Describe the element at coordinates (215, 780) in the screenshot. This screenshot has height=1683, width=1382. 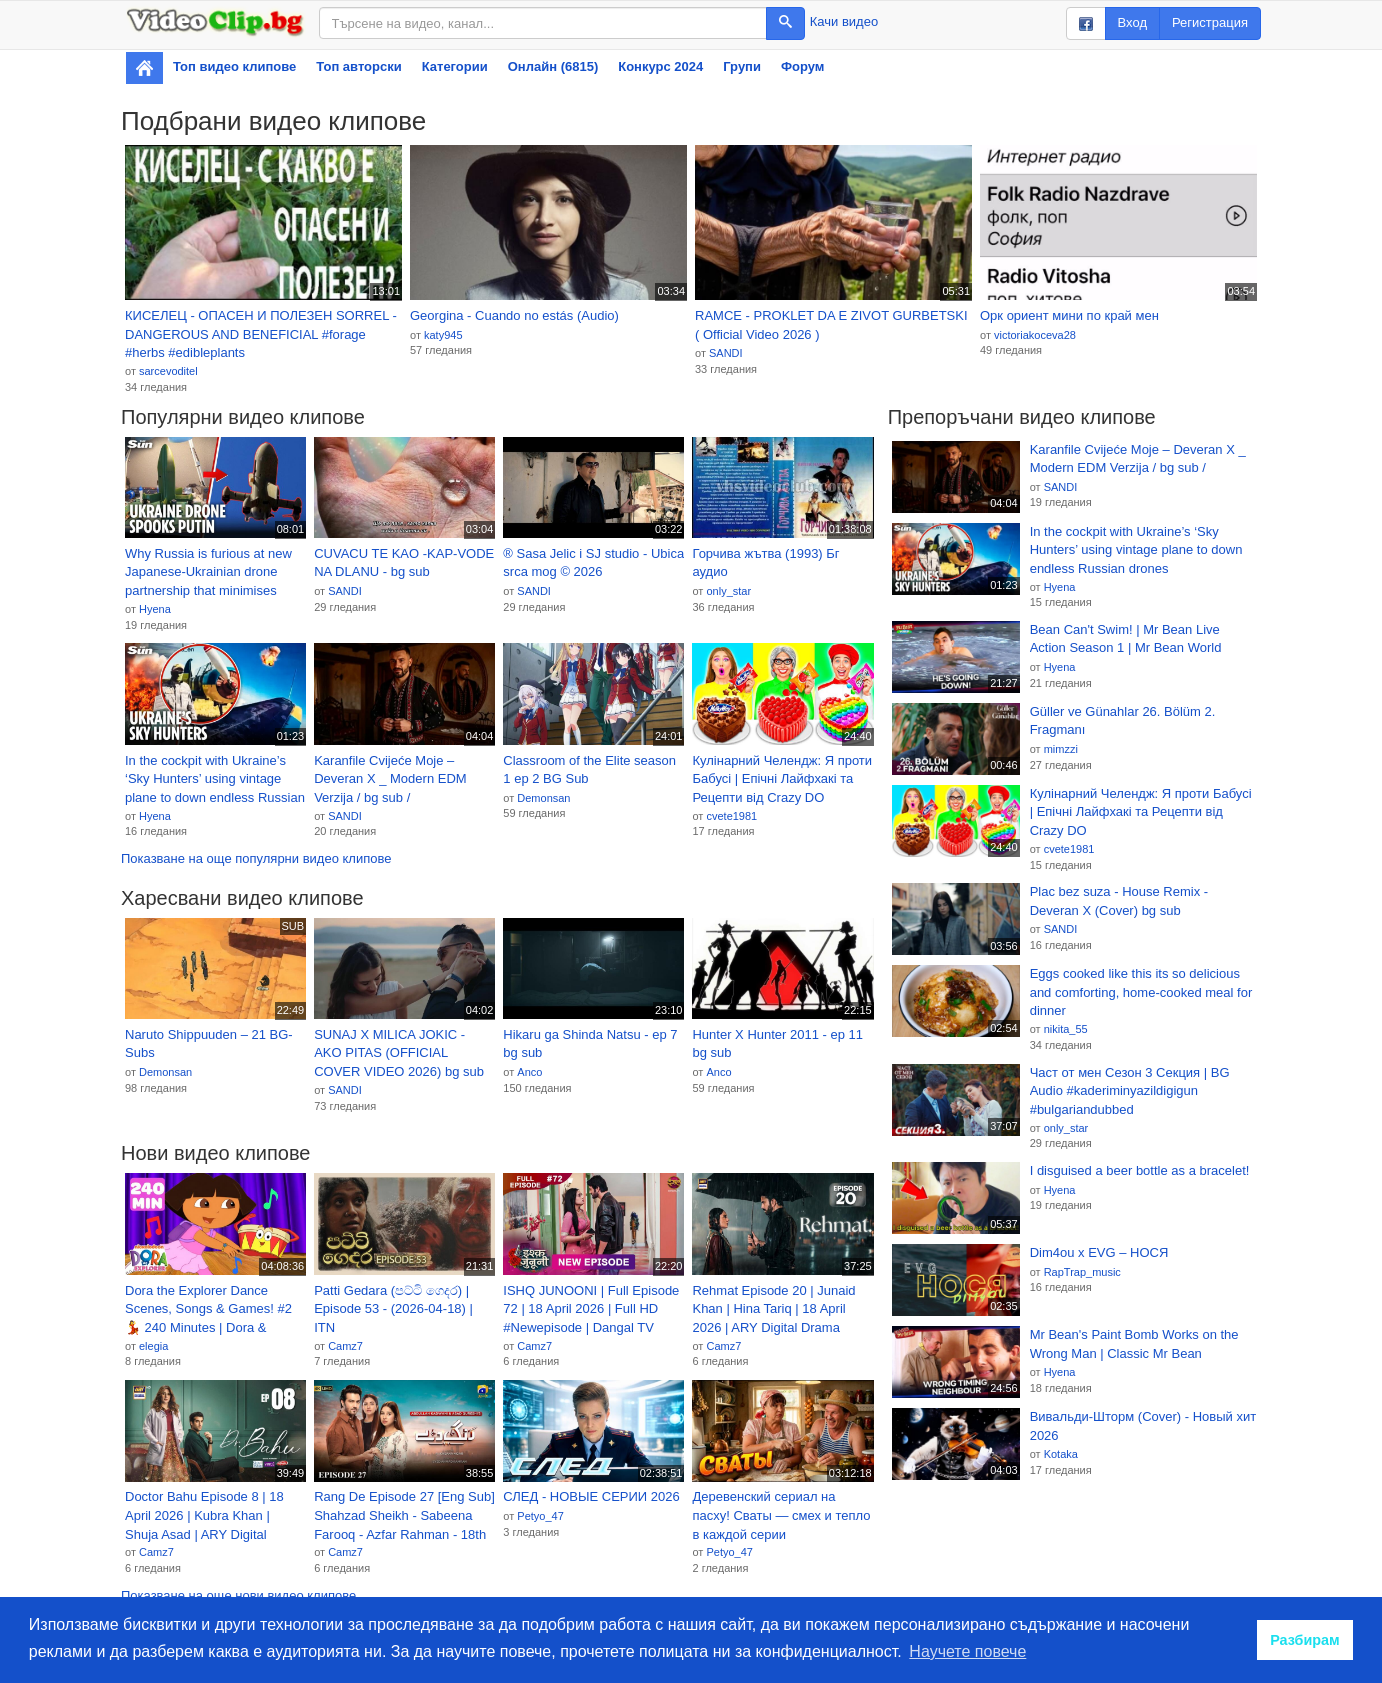
I see `In the cockpit with Ukraine’s ‘Sky Hunters’ using vintage plane to down endless Russian drones` at that location.